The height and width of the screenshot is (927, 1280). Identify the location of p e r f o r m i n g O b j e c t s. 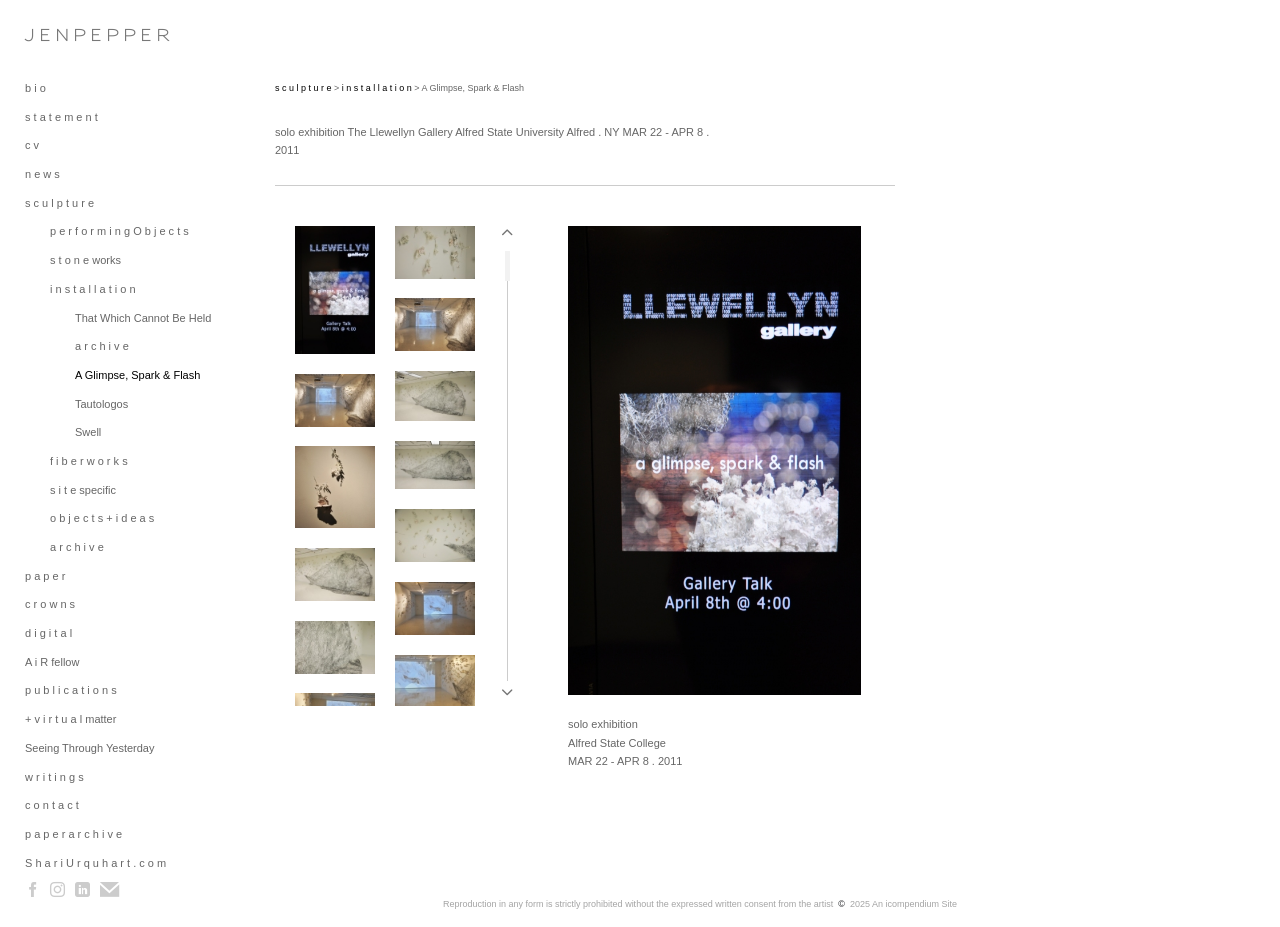
(119, 231).